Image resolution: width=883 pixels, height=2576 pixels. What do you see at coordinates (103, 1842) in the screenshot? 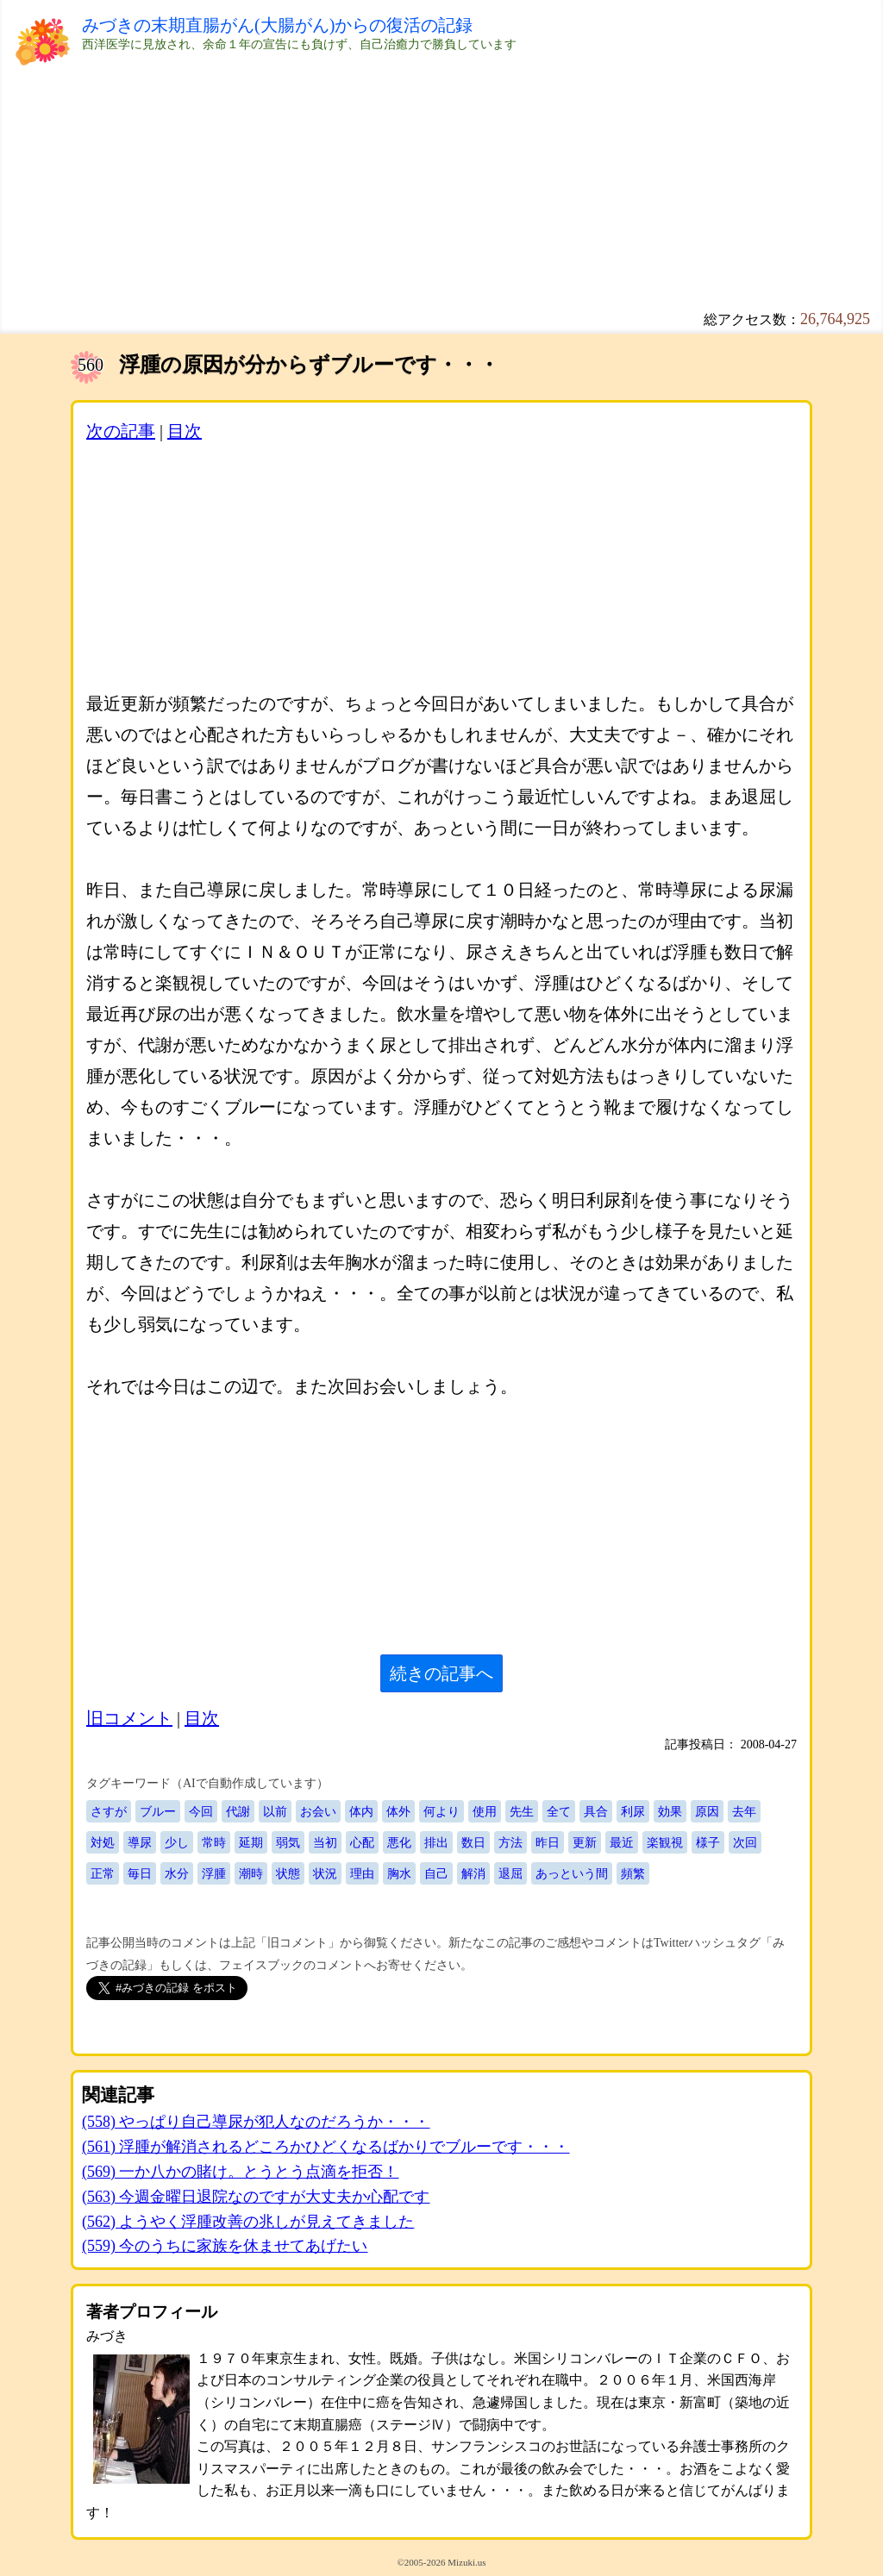
I see `対処` at bounding box center [103, 1842].